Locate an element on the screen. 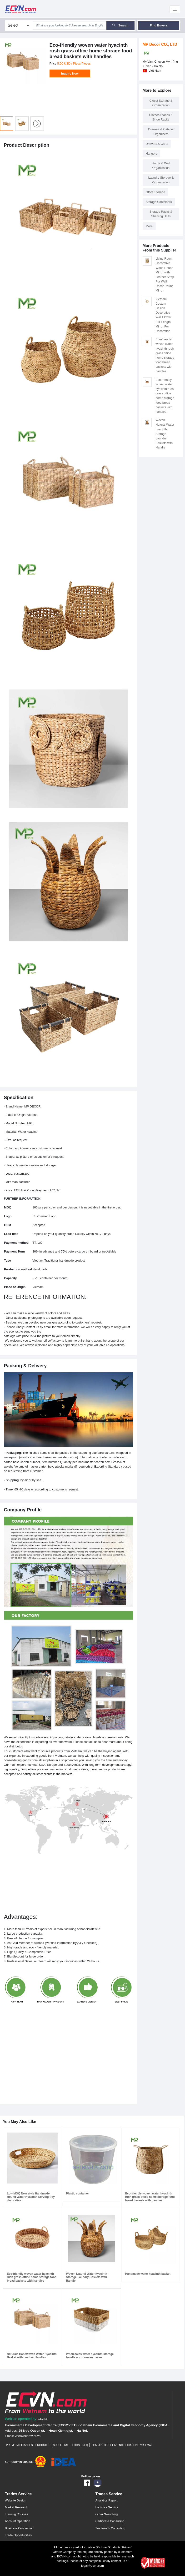  Products is located at coordinates (42, 2445).